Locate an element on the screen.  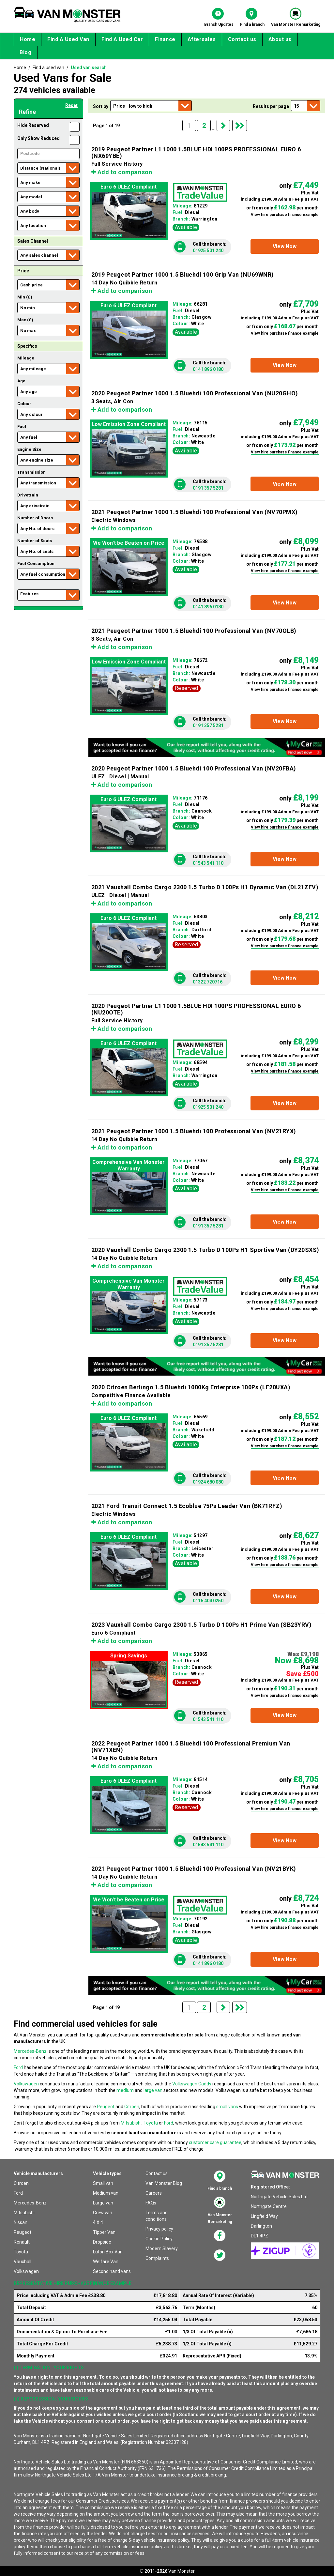
Renault is located at coordinates (22, 2242).